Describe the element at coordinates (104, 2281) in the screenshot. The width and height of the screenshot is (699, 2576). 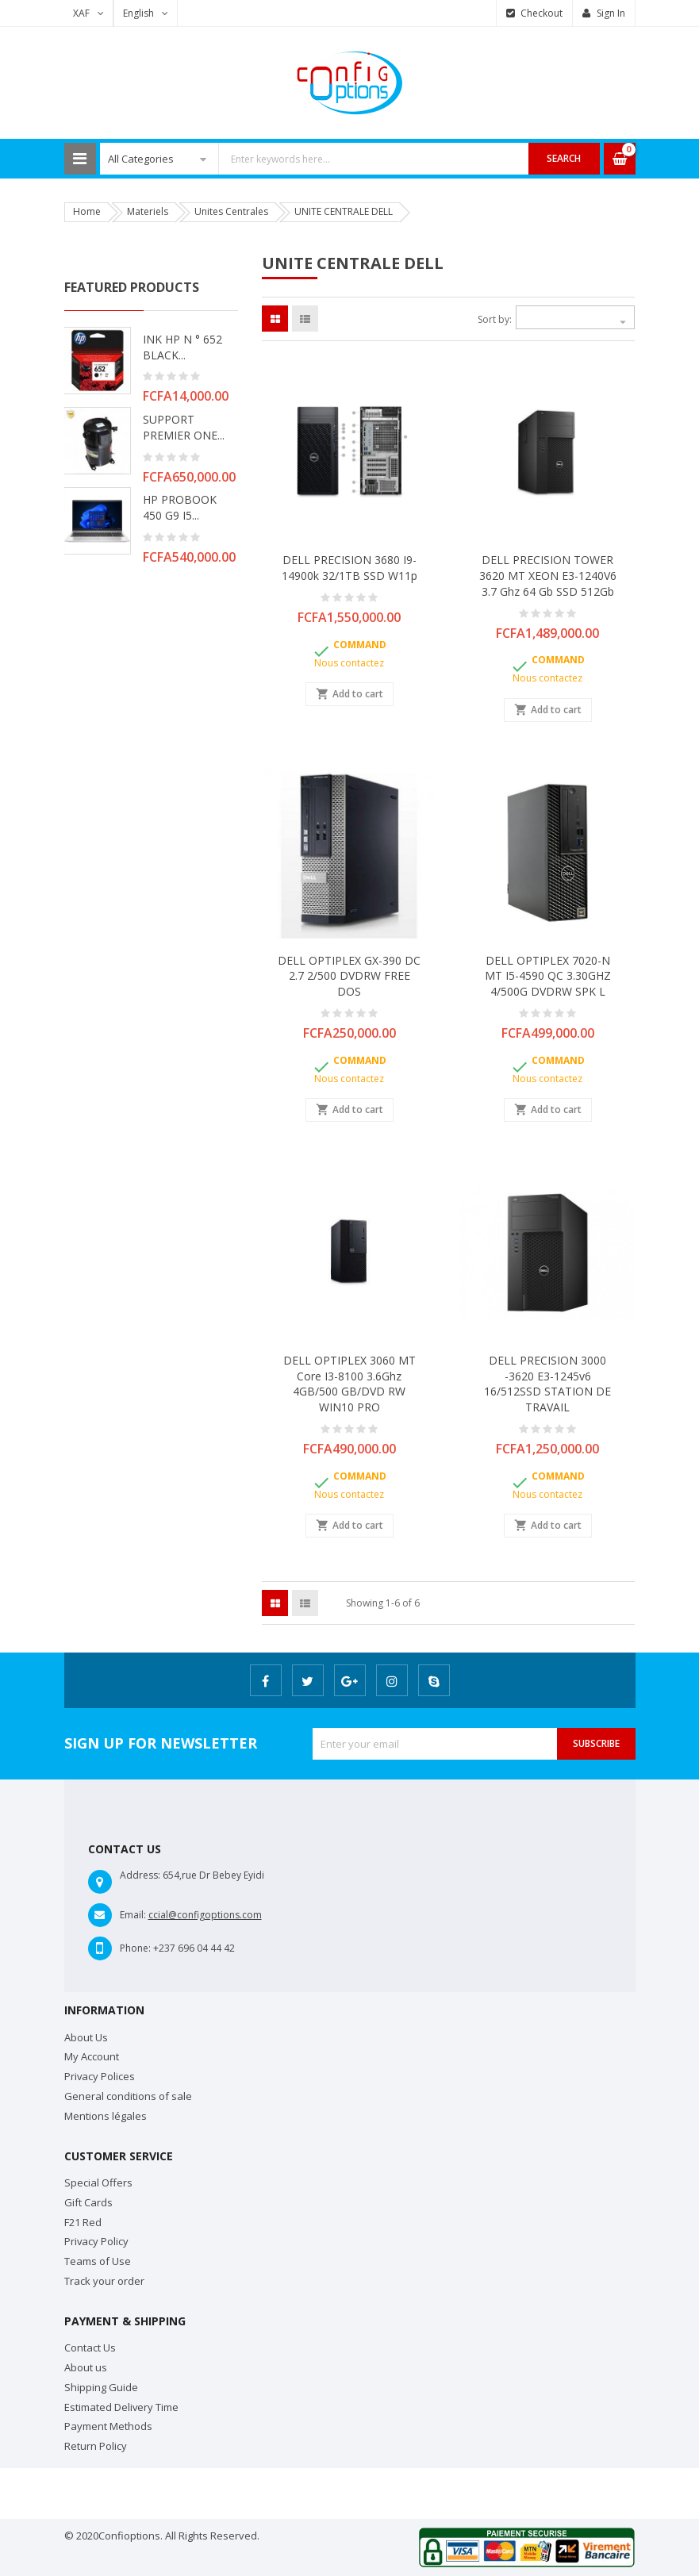
I see `Track your order` at that location.